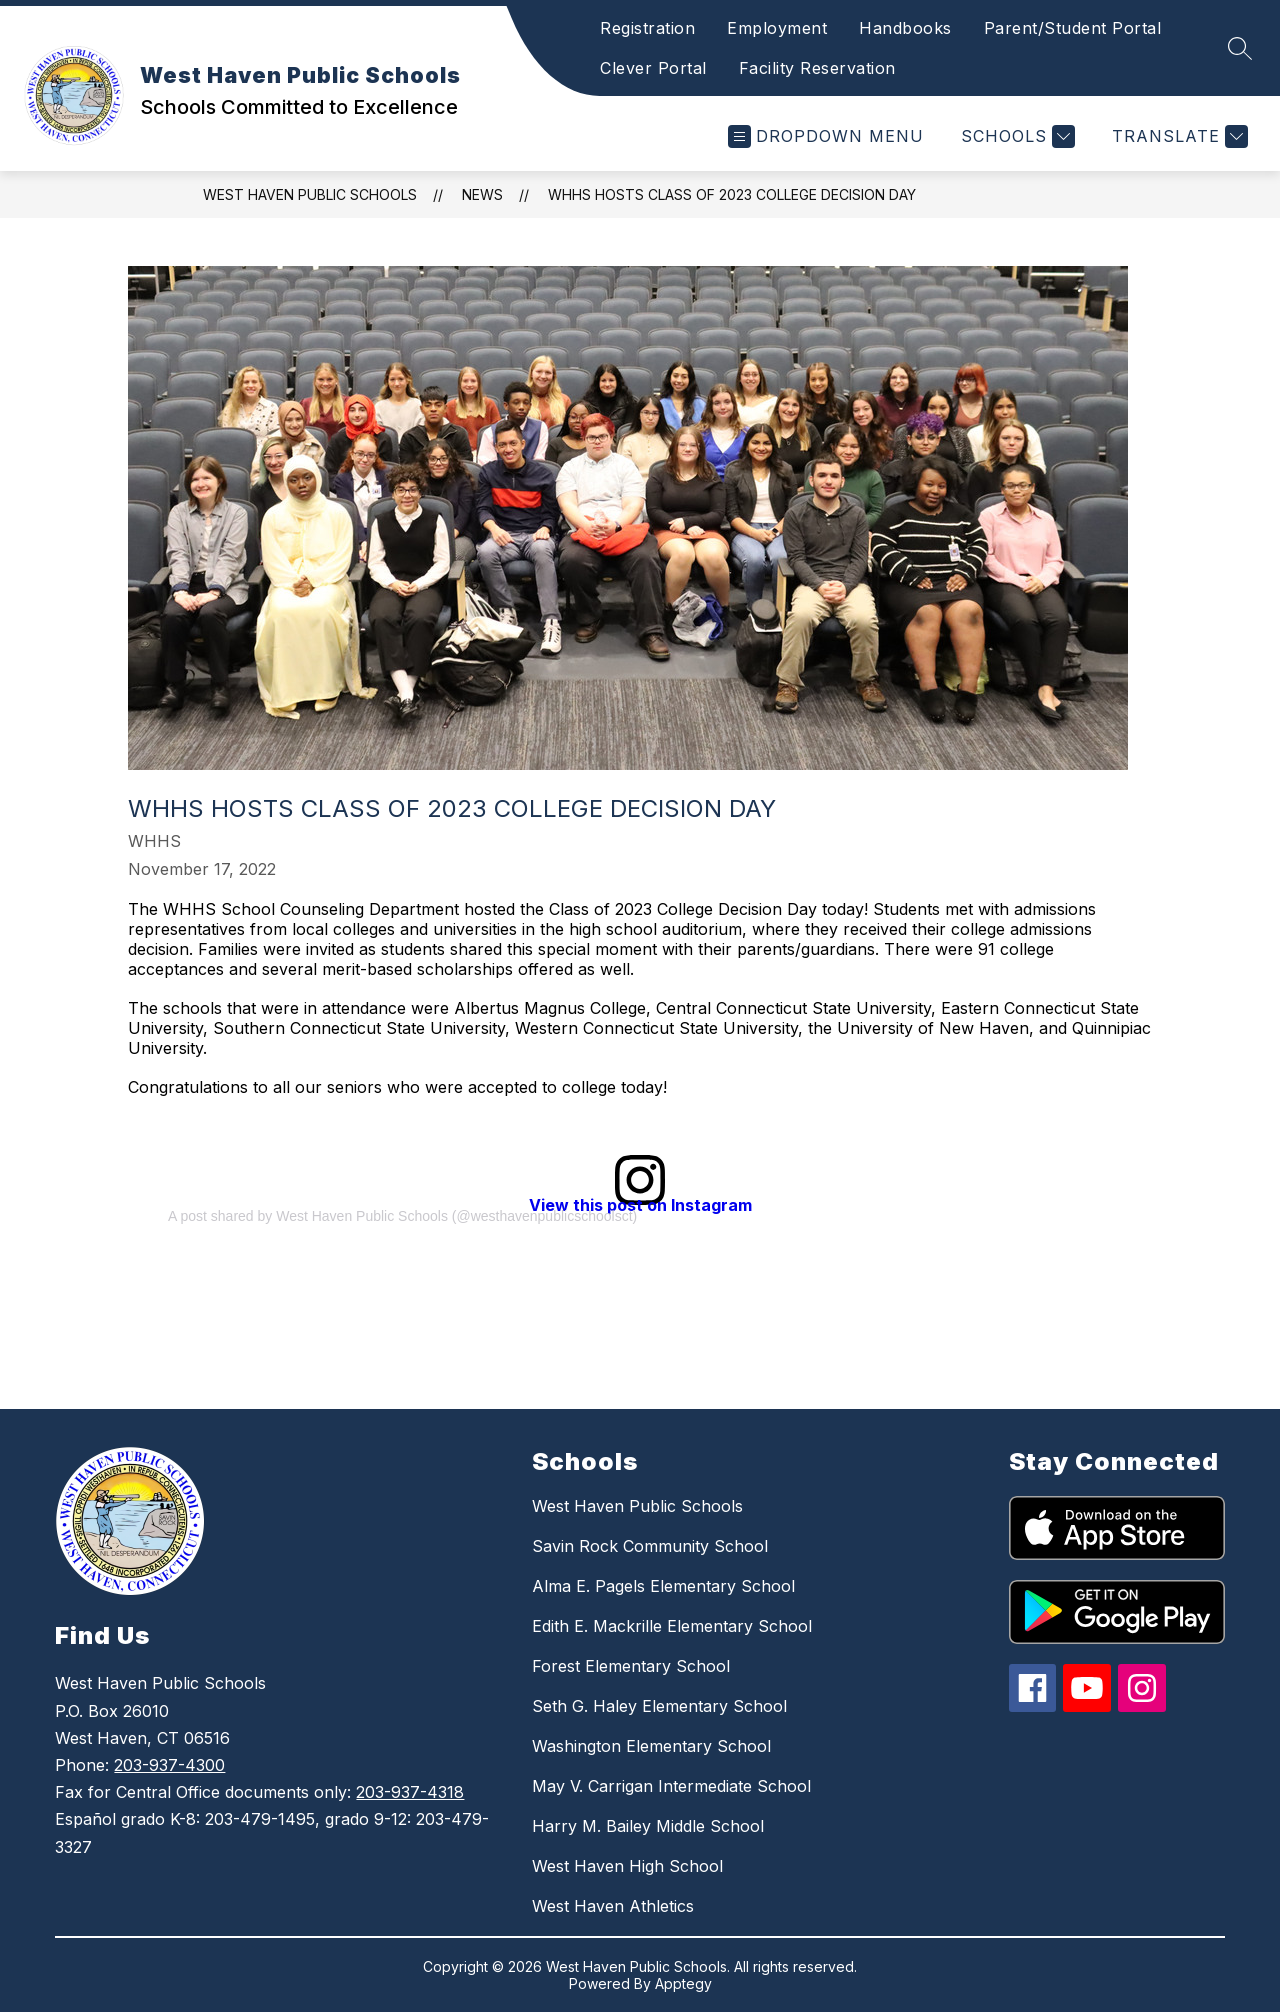  What do you see at coordinates (777, 28) in the screenshot?
I see `Employment` at bounding box center [777, 28].